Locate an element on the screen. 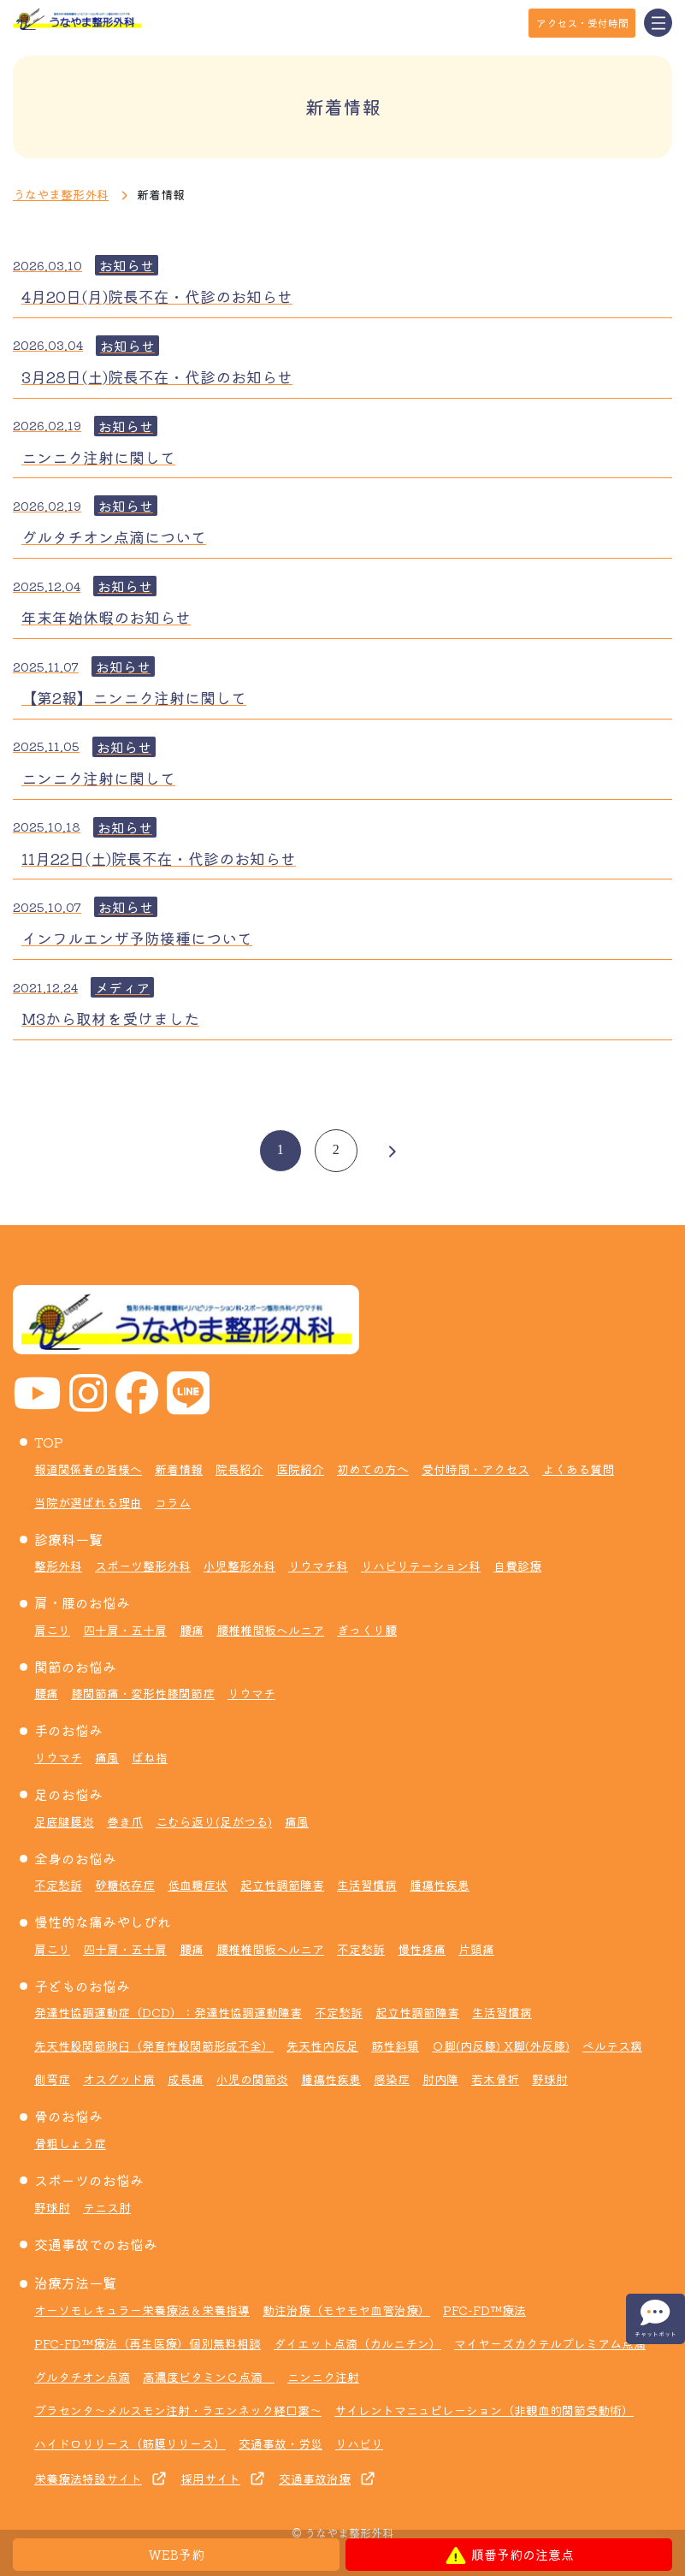 Image resolution: width=685 pixels, height=2576 pixels. 片頭痛 is located at coordinates (476, 1948).